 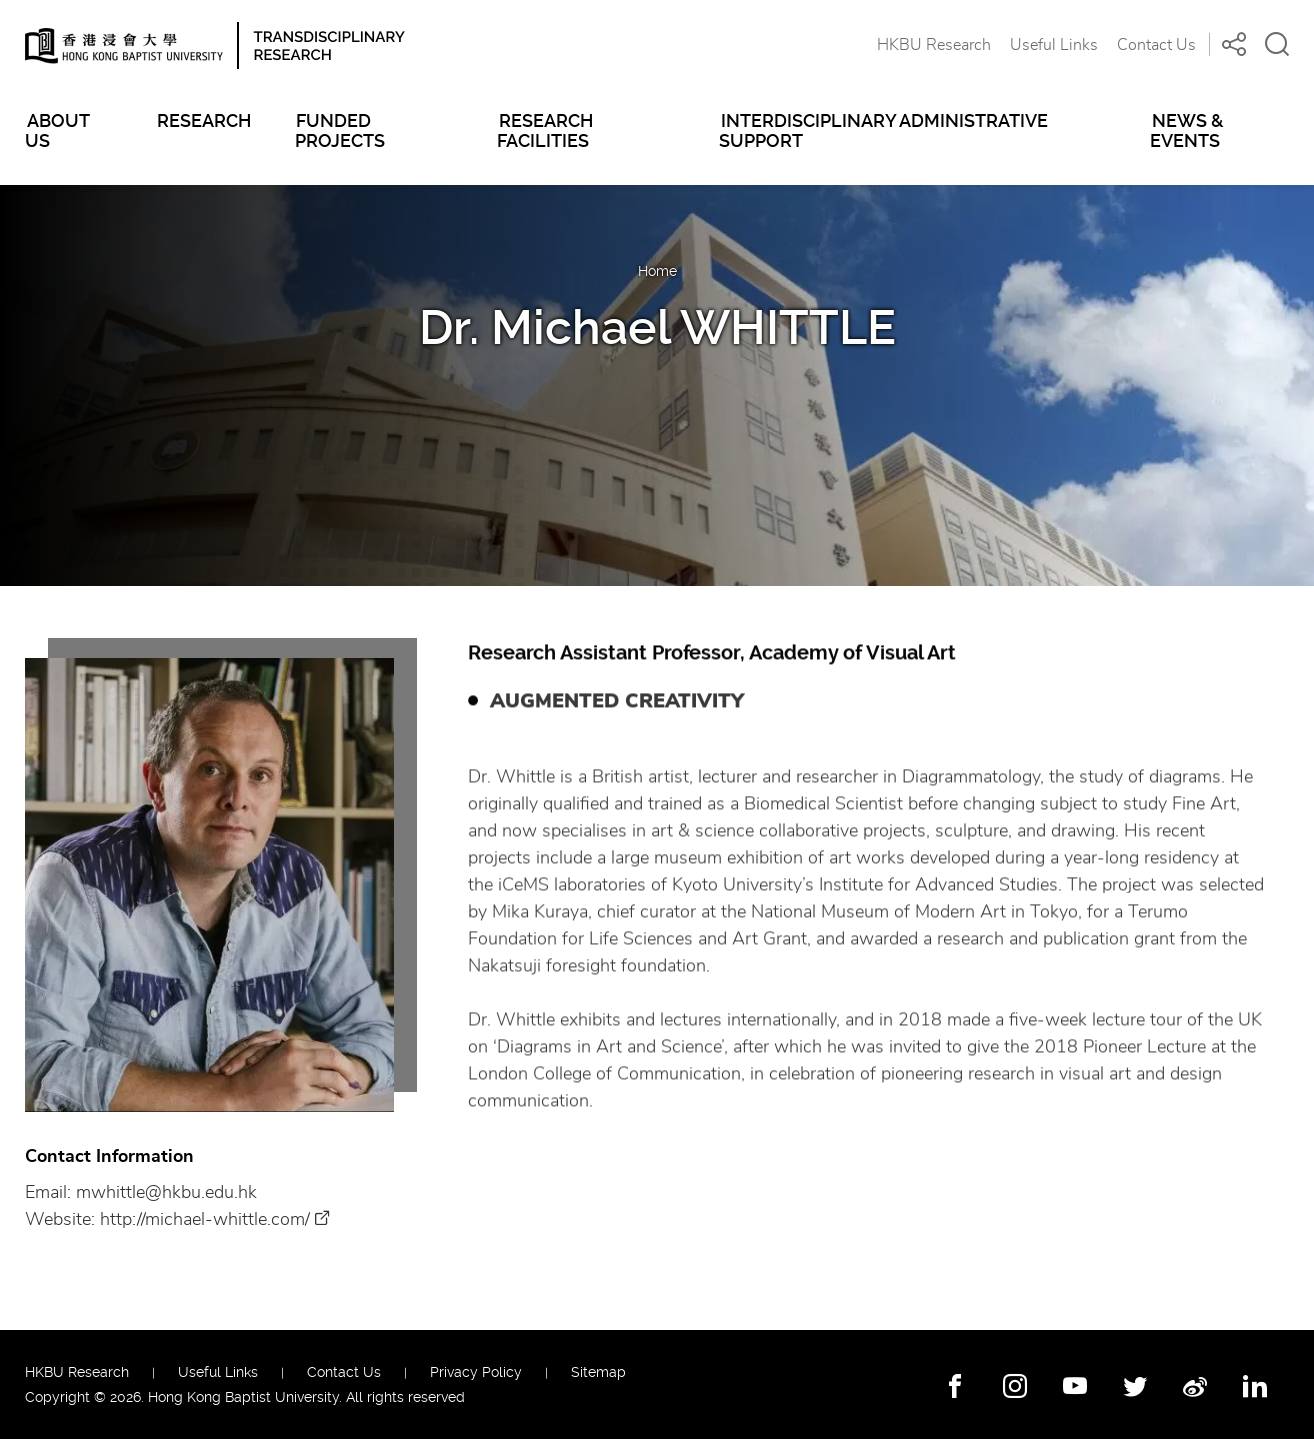 I want to click on mwhittle@hkbu.edu.hk, so click(x=166, y=1194).